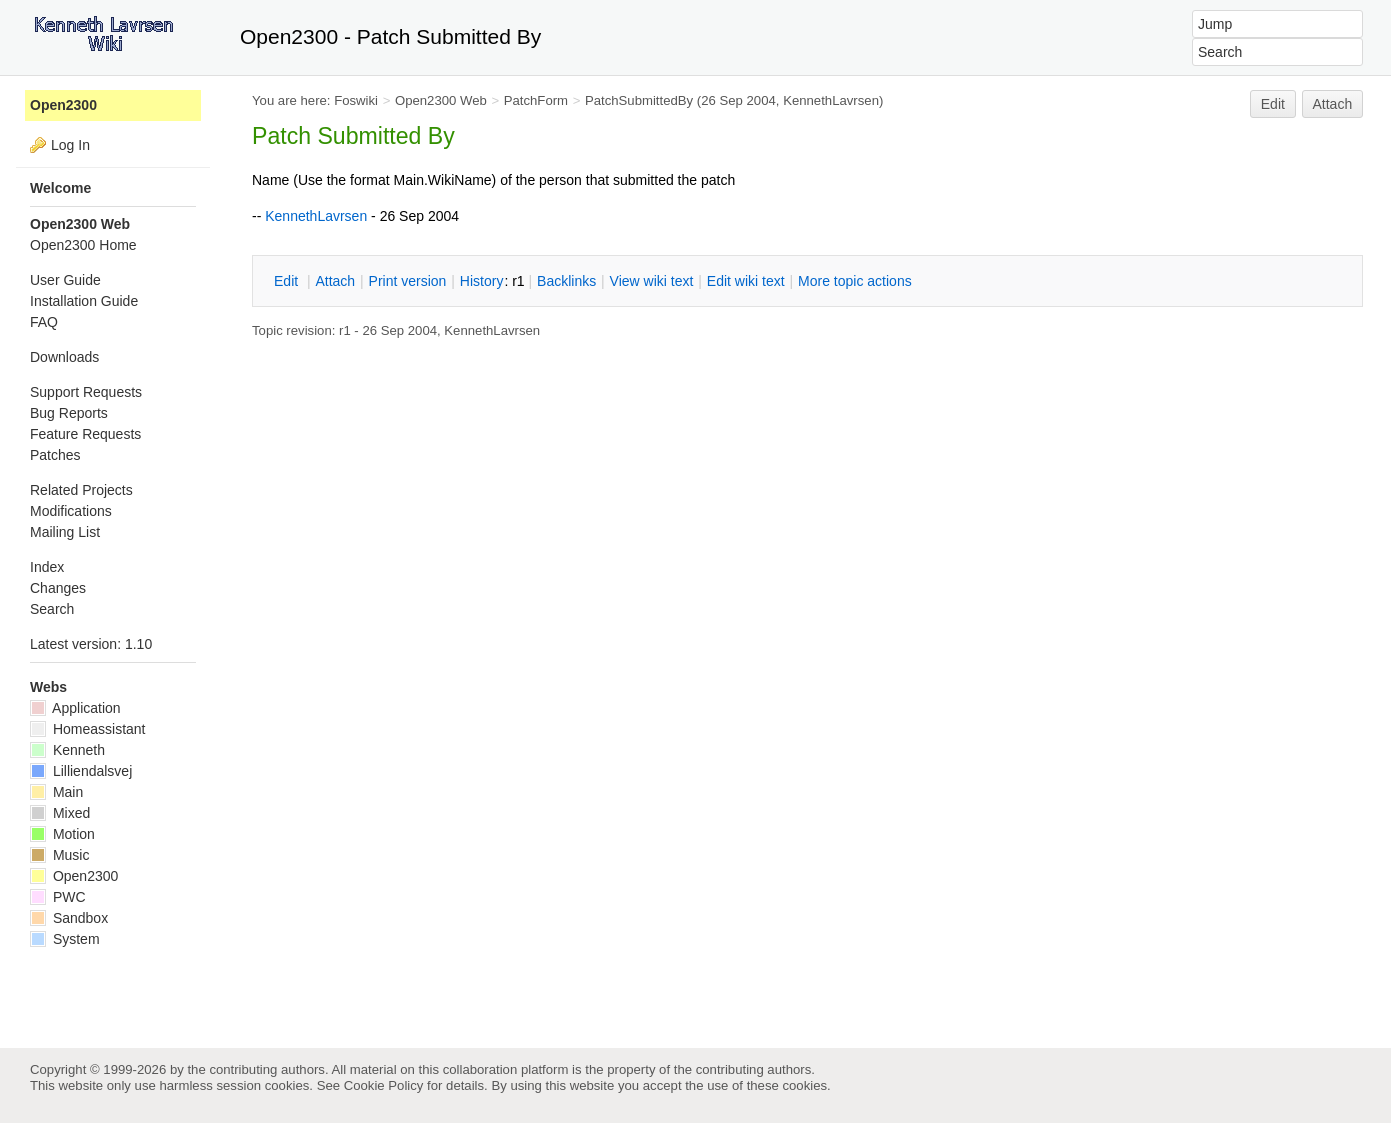  Describe the element at coordinates (84, 301) in the screenshot. I see `Installation Guide` at that location.